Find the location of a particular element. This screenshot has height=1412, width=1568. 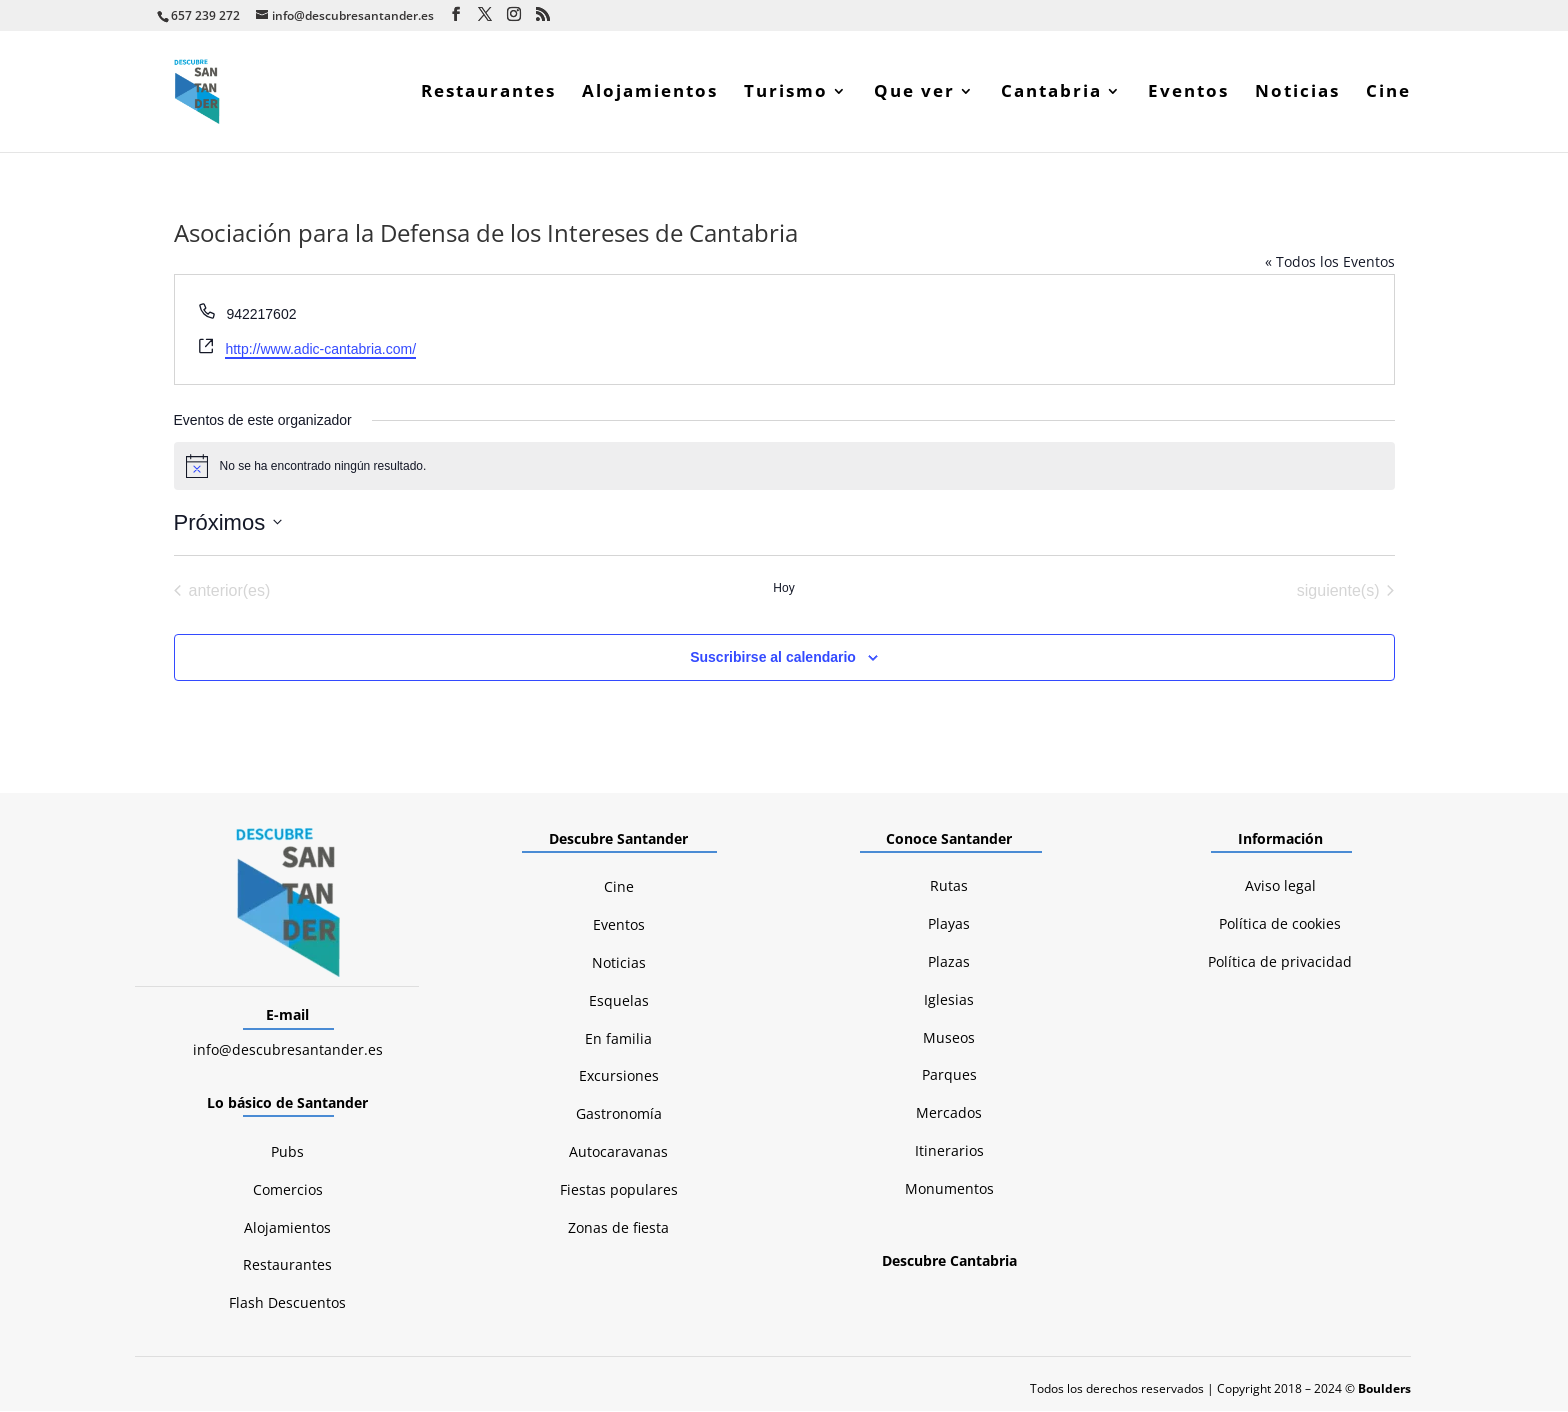

http://www.adic-cantabria.com/ is located at coordinates (320, 350).